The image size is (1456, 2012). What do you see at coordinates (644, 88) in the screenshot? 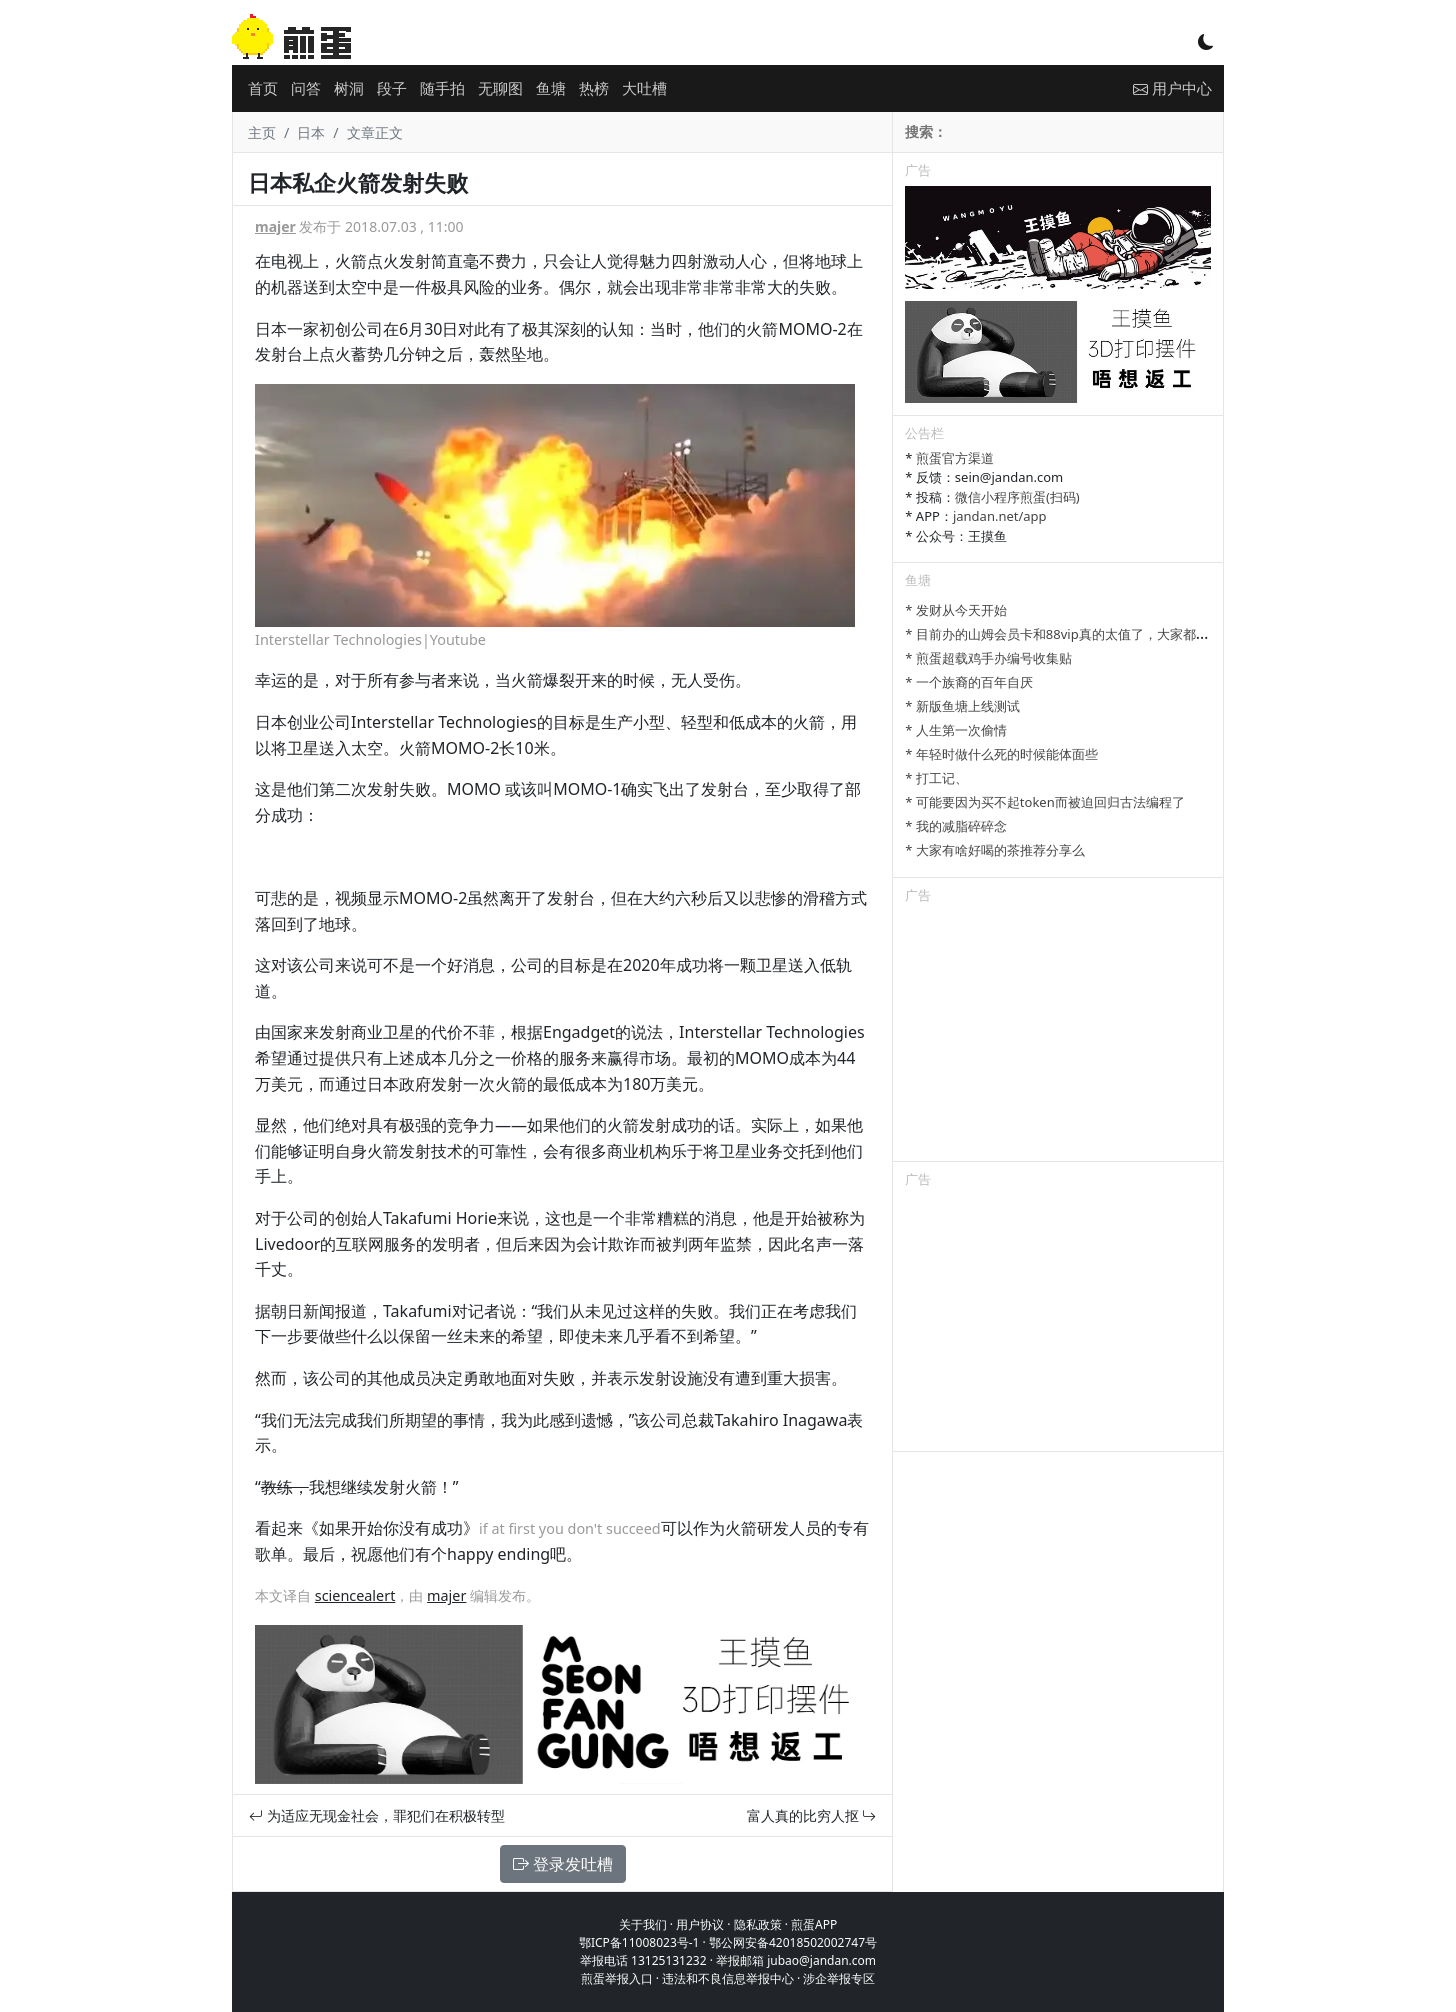
I see `大吐槽` at bounding box center [644, 88].